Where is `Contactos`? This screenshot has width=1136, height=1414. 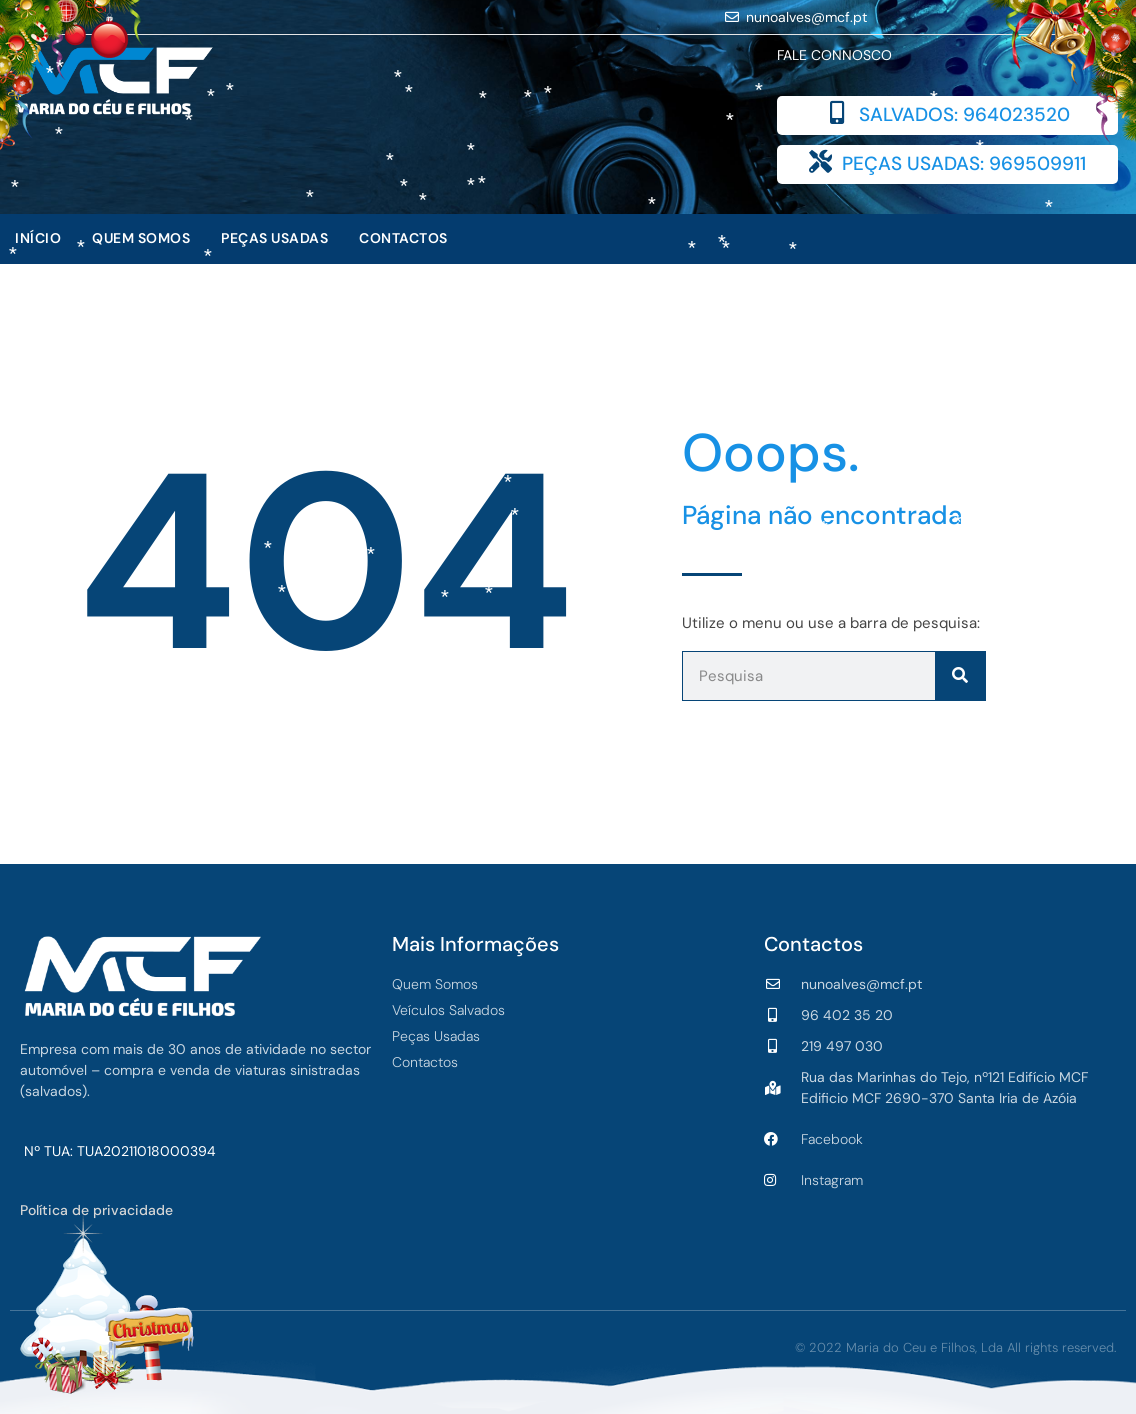 Contactos is located at coordinates (403, 238).